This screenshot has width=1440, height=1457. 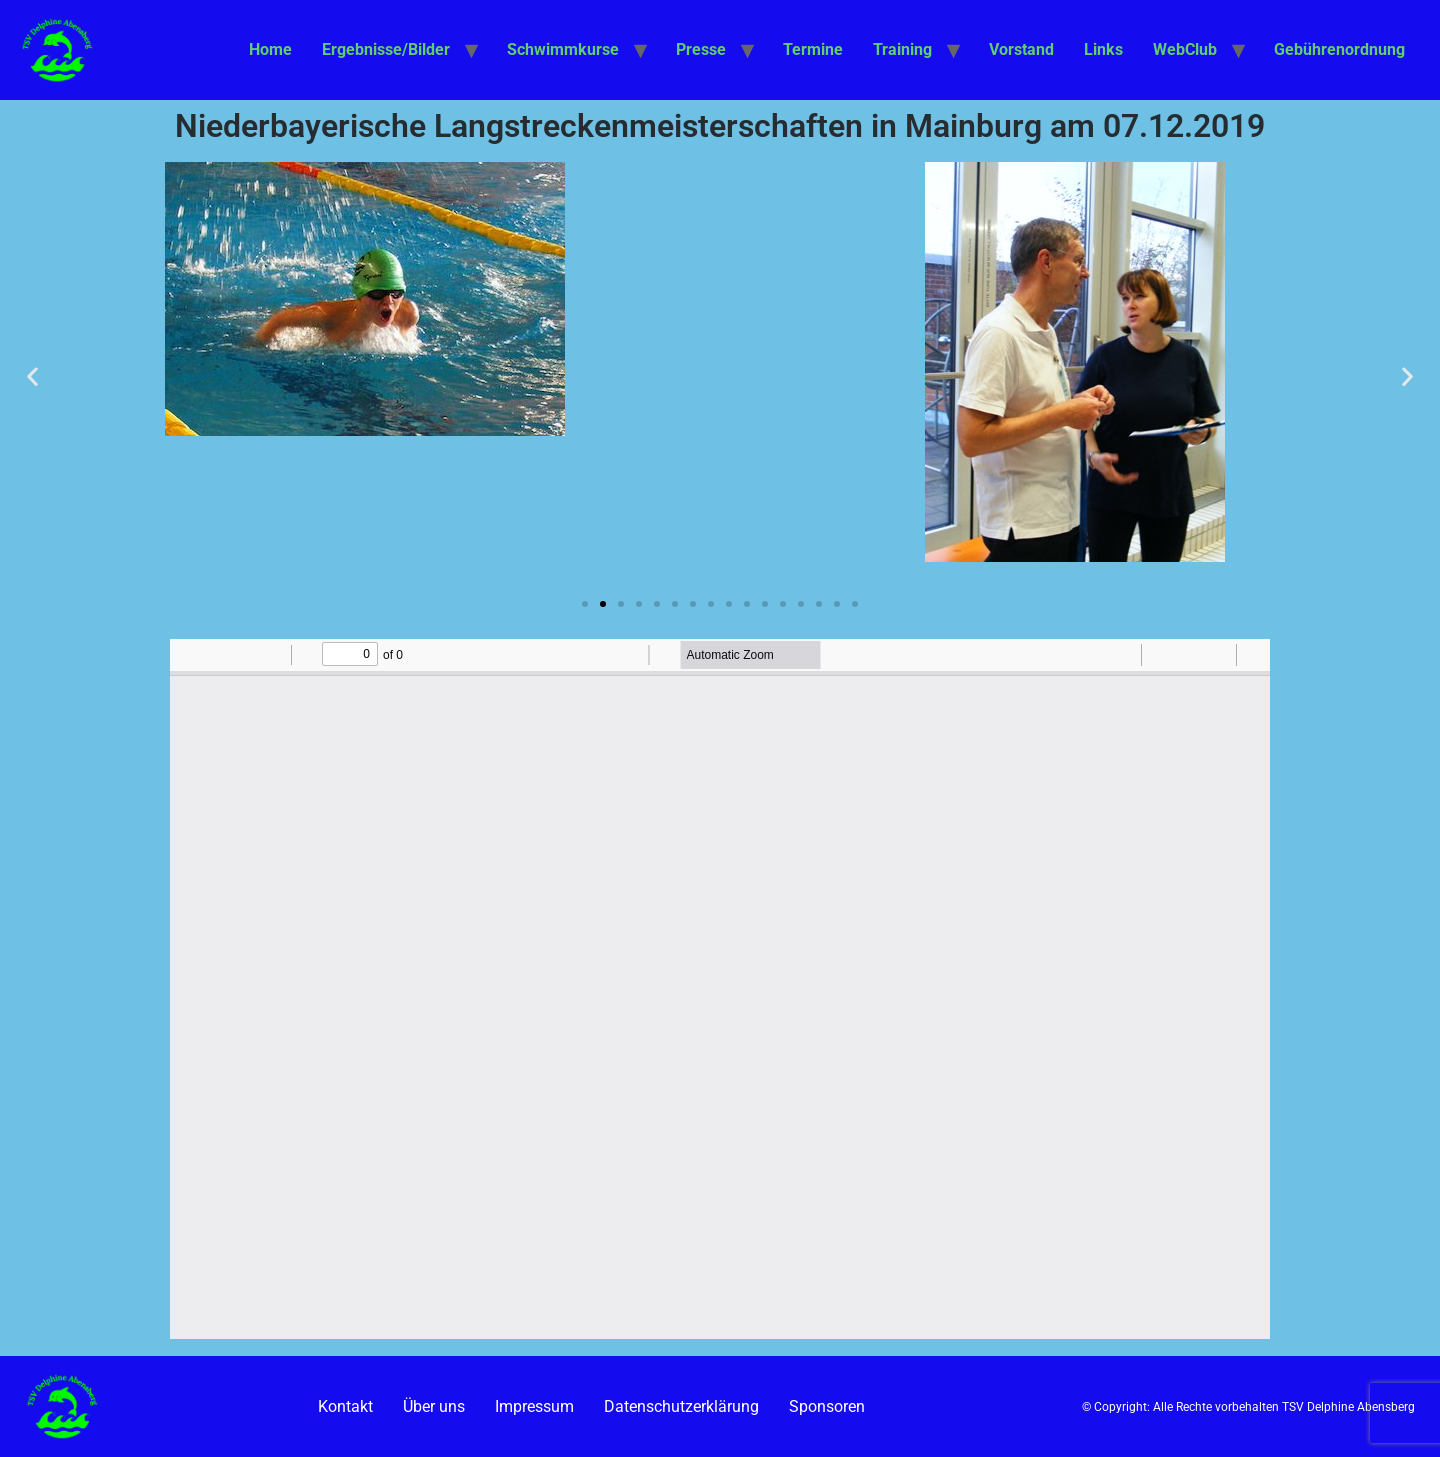 What do you see at coordinates (270, 49) in the screenshot?
I see `Home` at bounding box center [270, 49].